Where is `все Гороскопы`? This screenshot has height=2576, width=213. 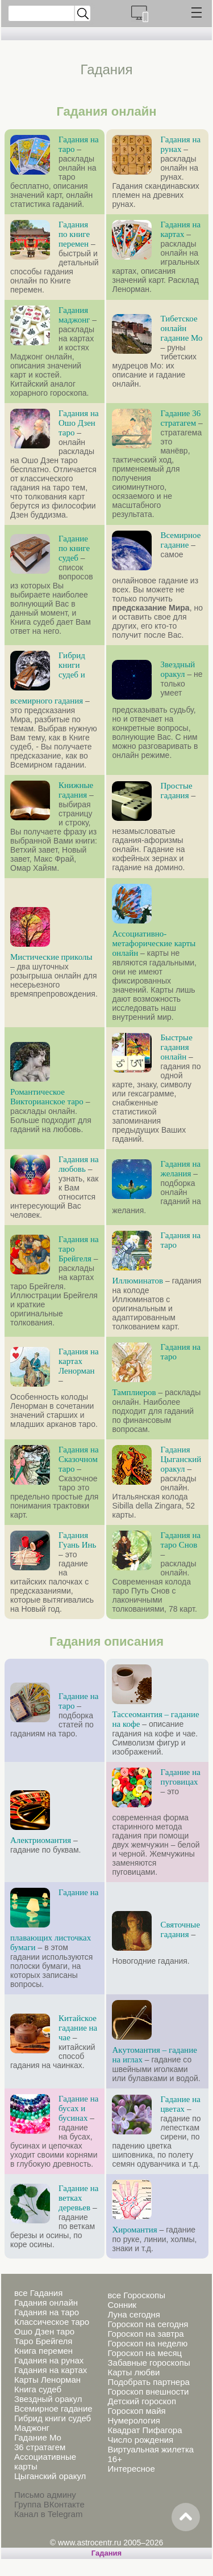 все Гороскопы is located at coordinates (136, 2295).